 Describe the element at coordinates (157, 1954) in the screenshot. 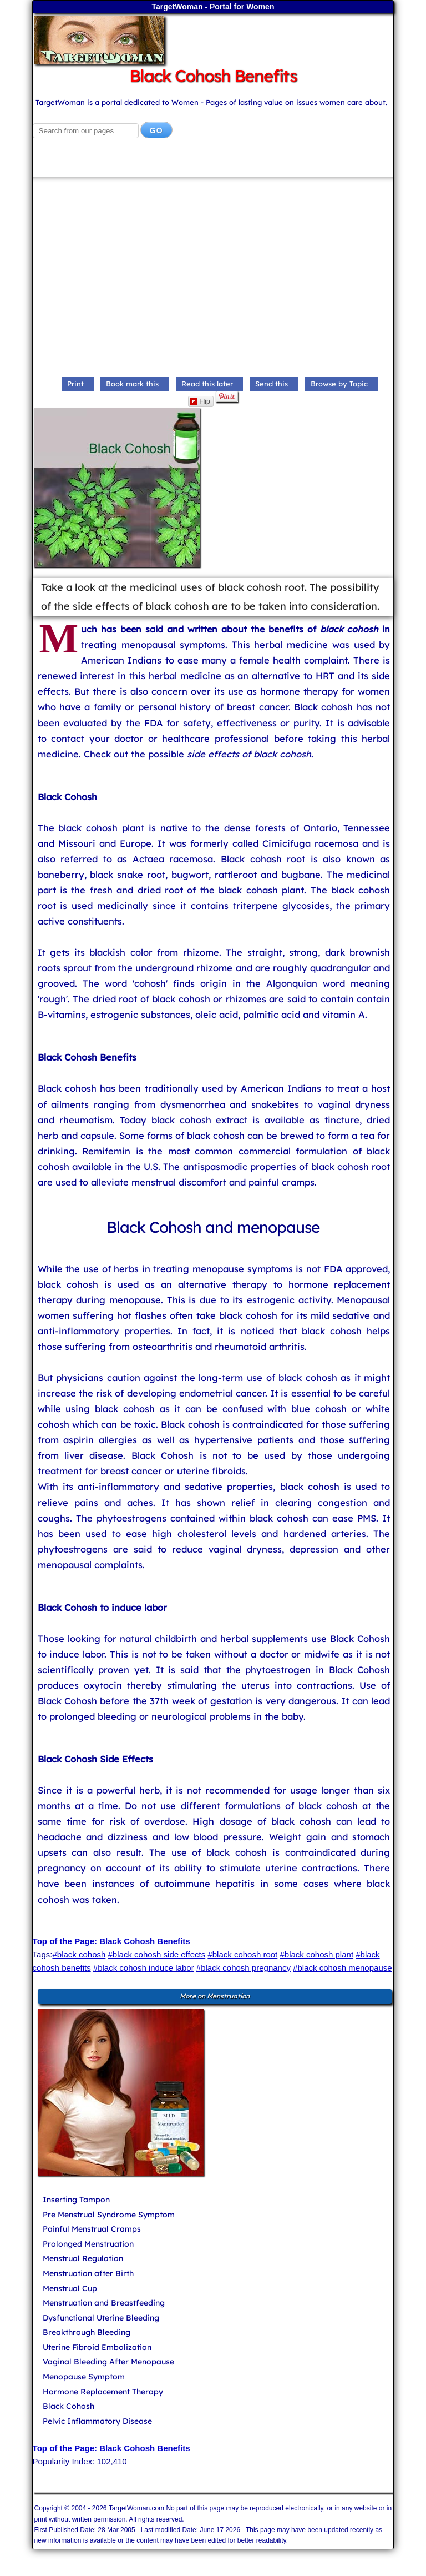

I see `#black cohosh side effects` at that location.